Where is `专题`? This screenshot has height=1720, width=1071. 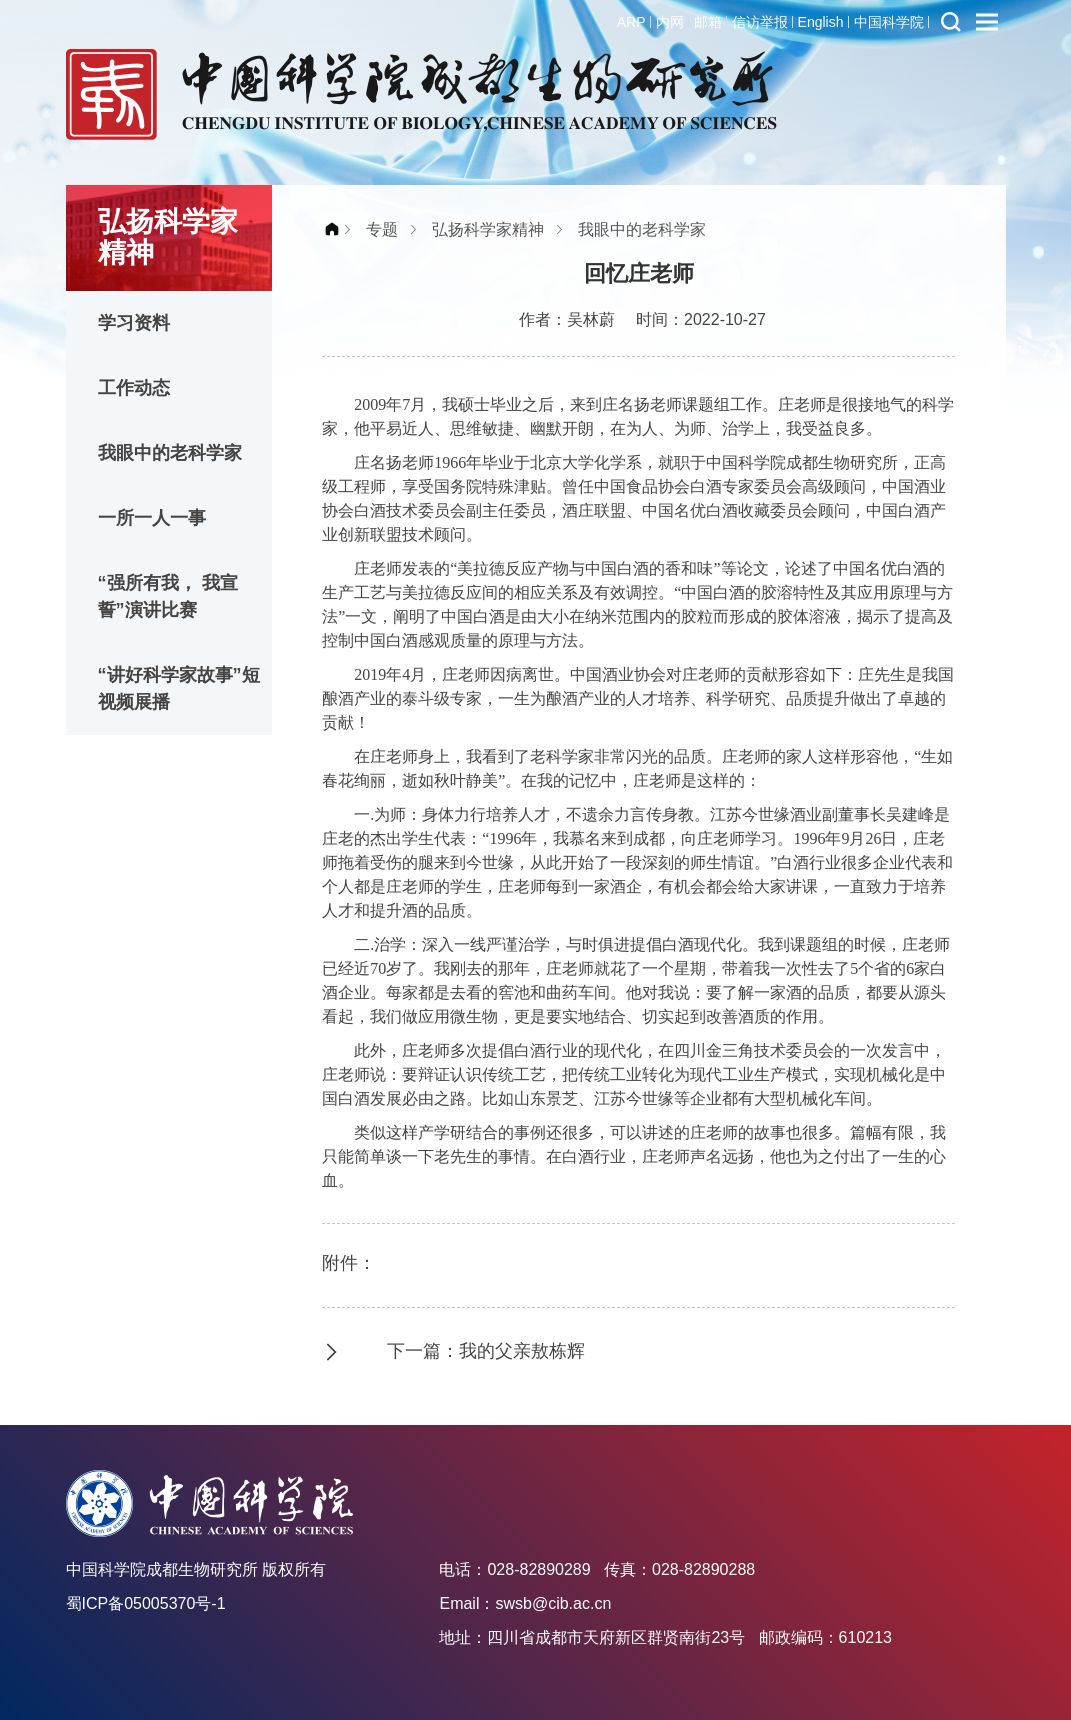 专题 is located at coordinates (382, 229).